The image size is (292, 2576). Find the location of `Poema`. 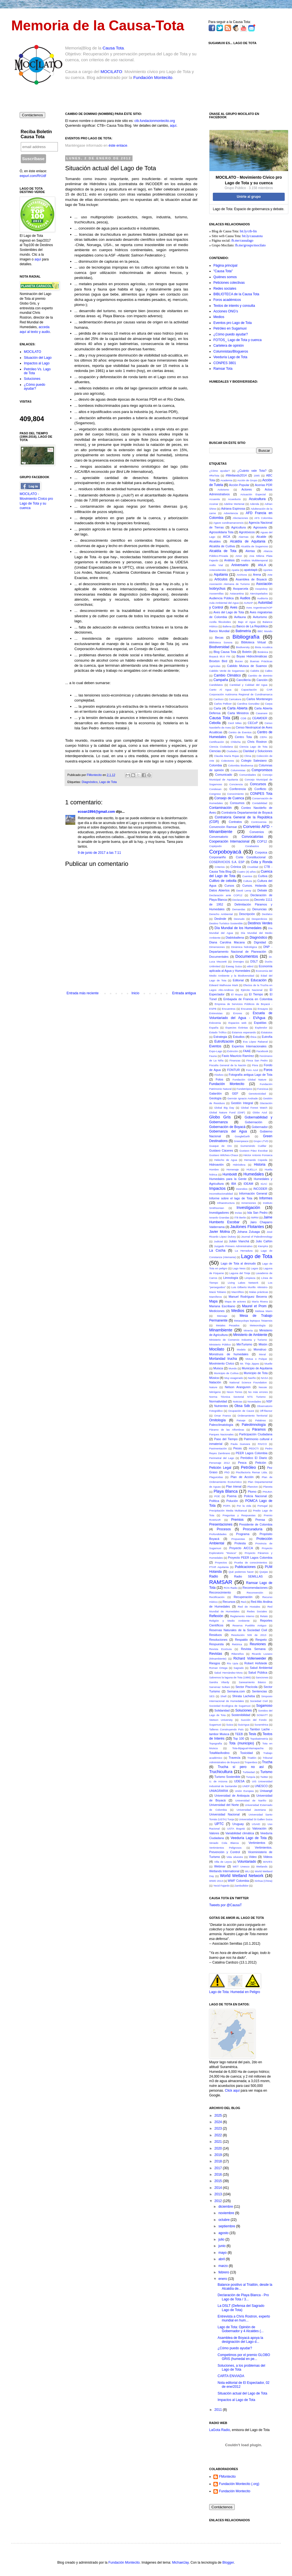

Poema is located at coordinates (231, 1496).